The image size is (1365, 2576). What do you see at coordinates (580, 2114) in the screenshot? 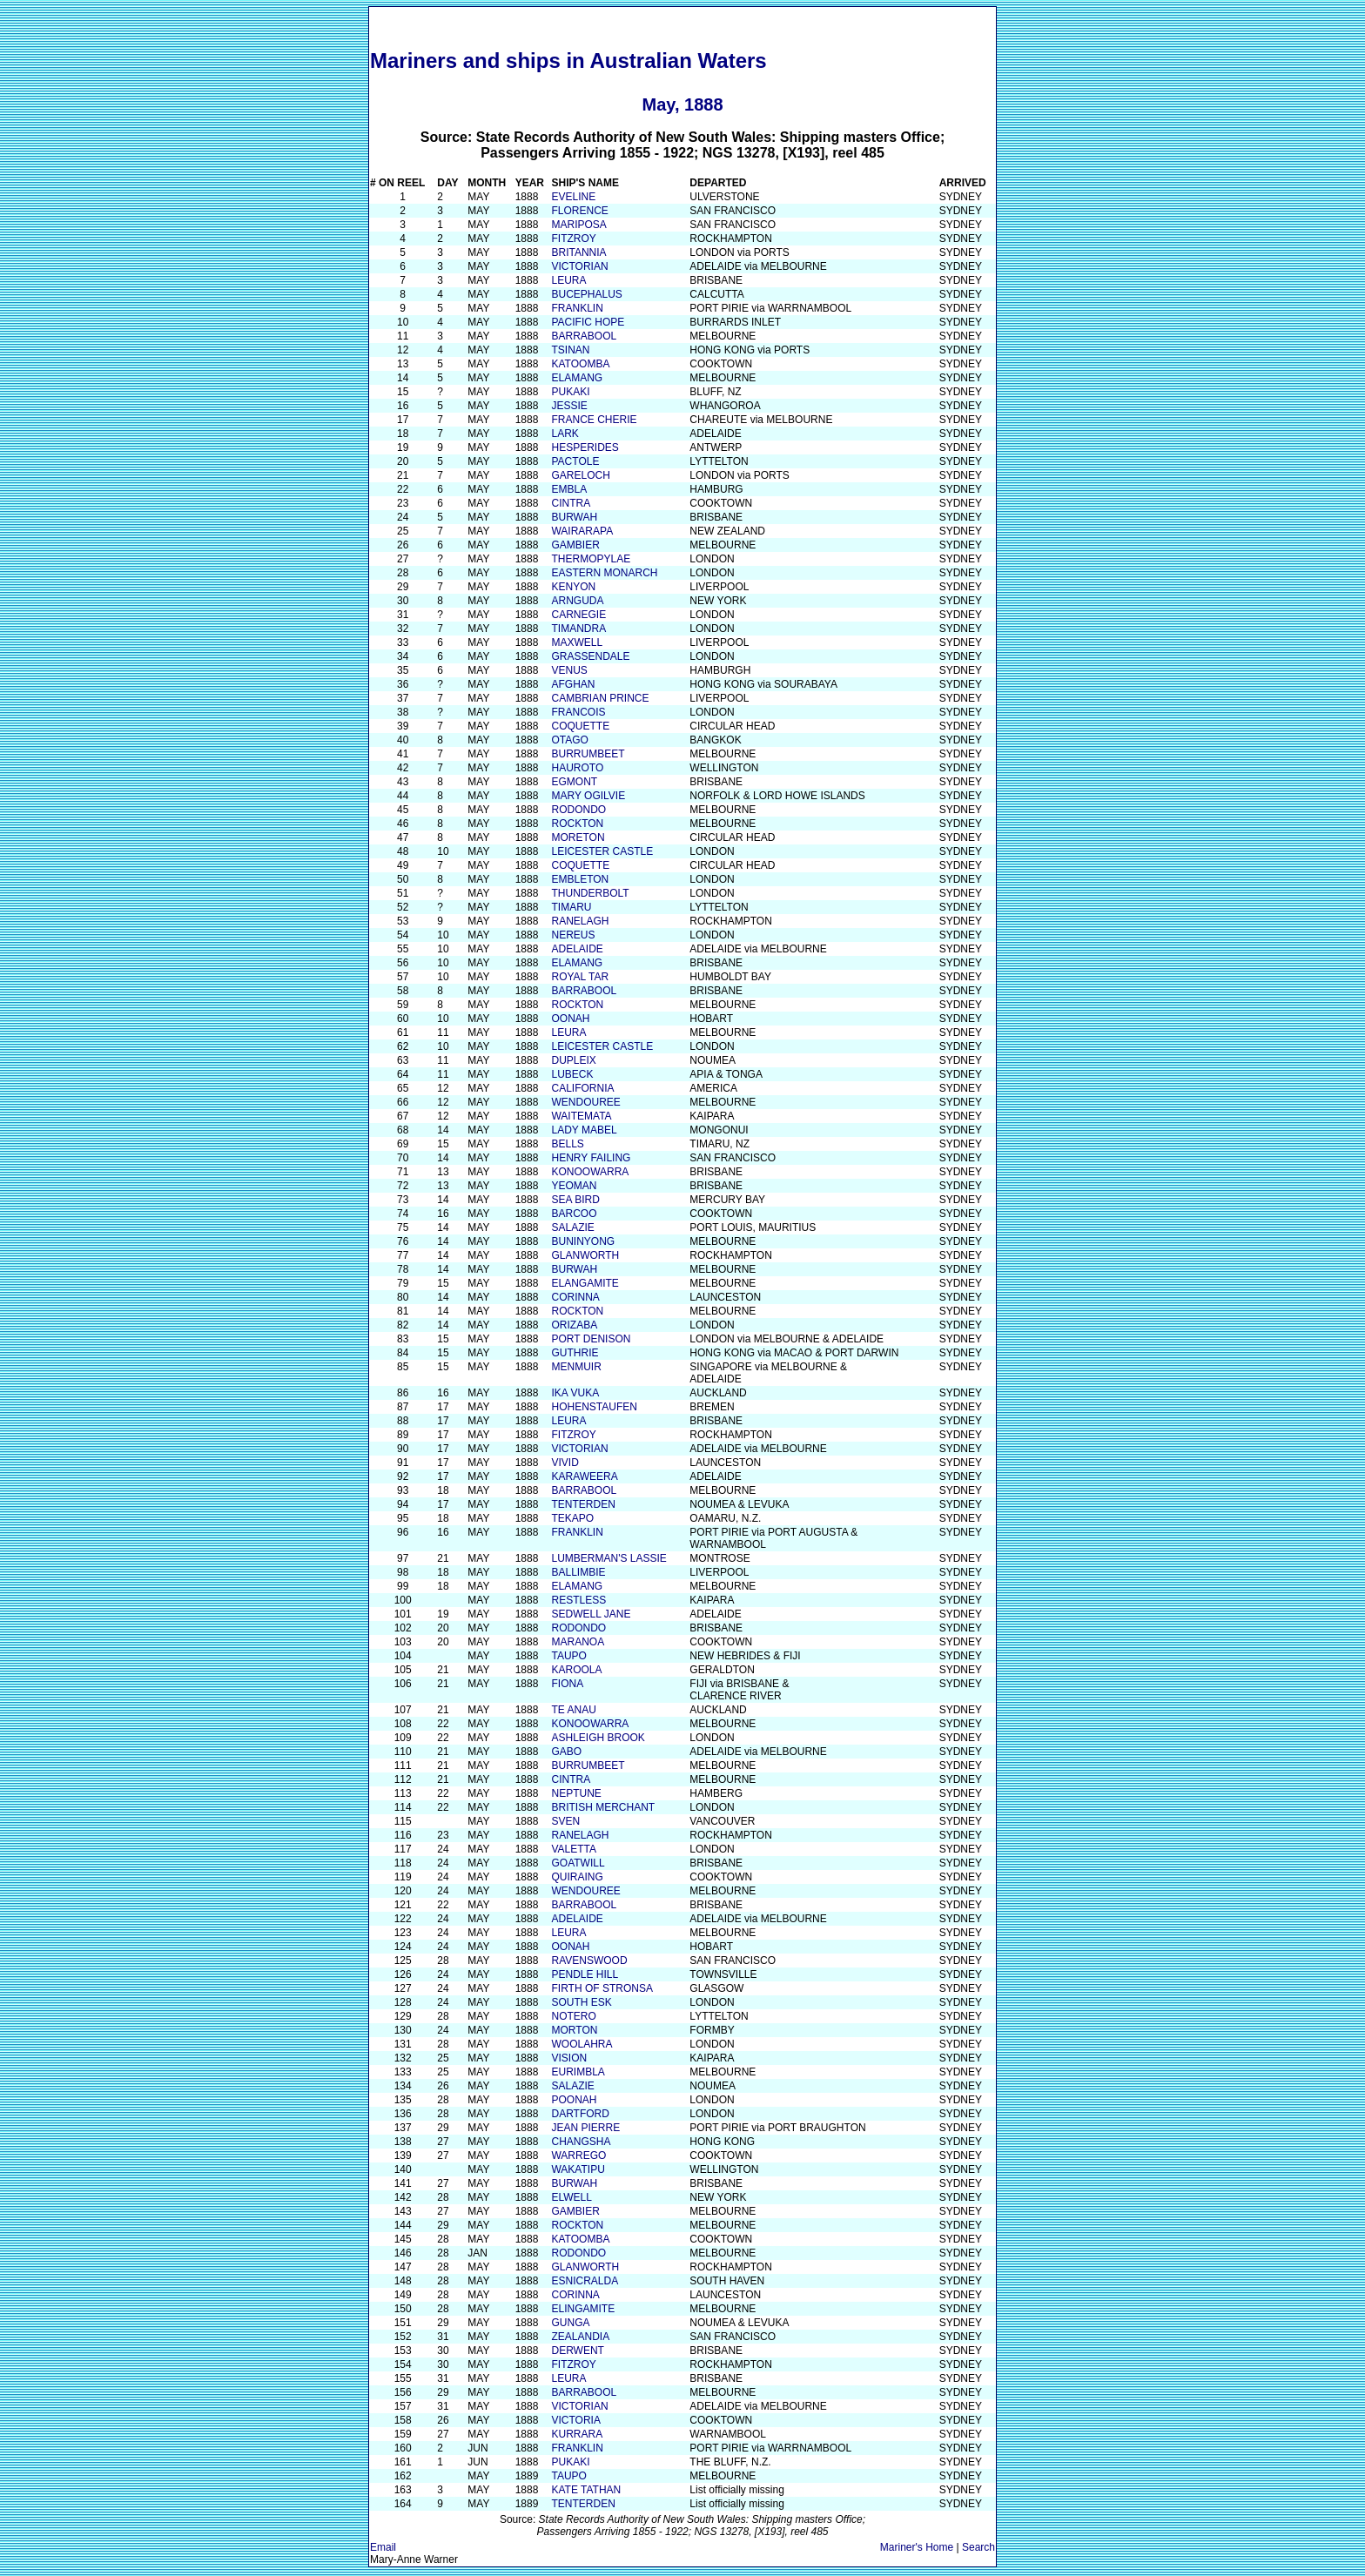
I see `DARTFORD` at bounding box center [580, 2114].